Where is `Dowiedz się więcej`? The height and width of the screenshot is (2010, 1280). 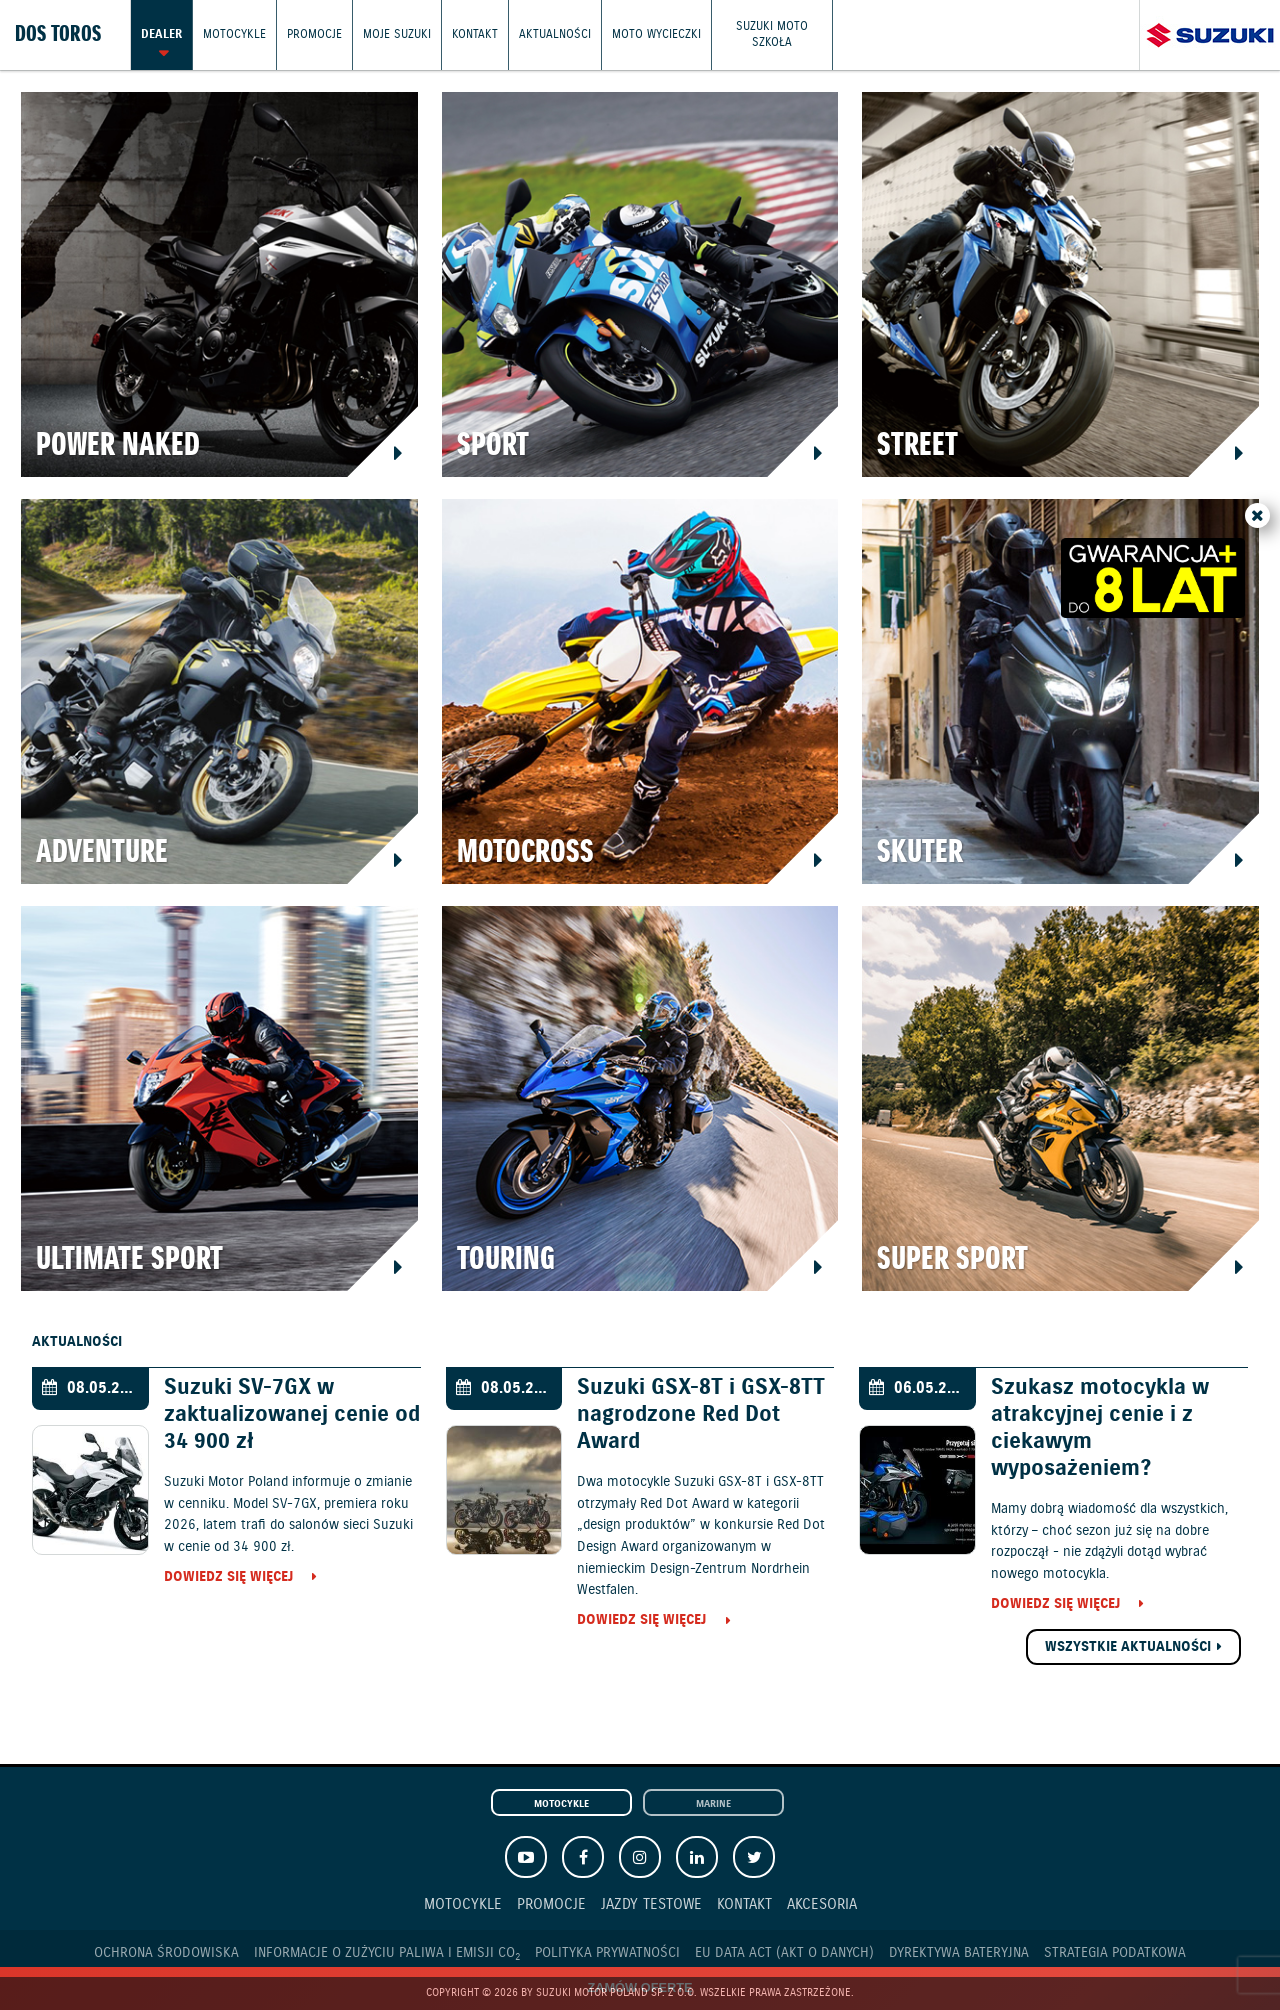
Dowiedz się więcej is located at coordinates (228, 1578).